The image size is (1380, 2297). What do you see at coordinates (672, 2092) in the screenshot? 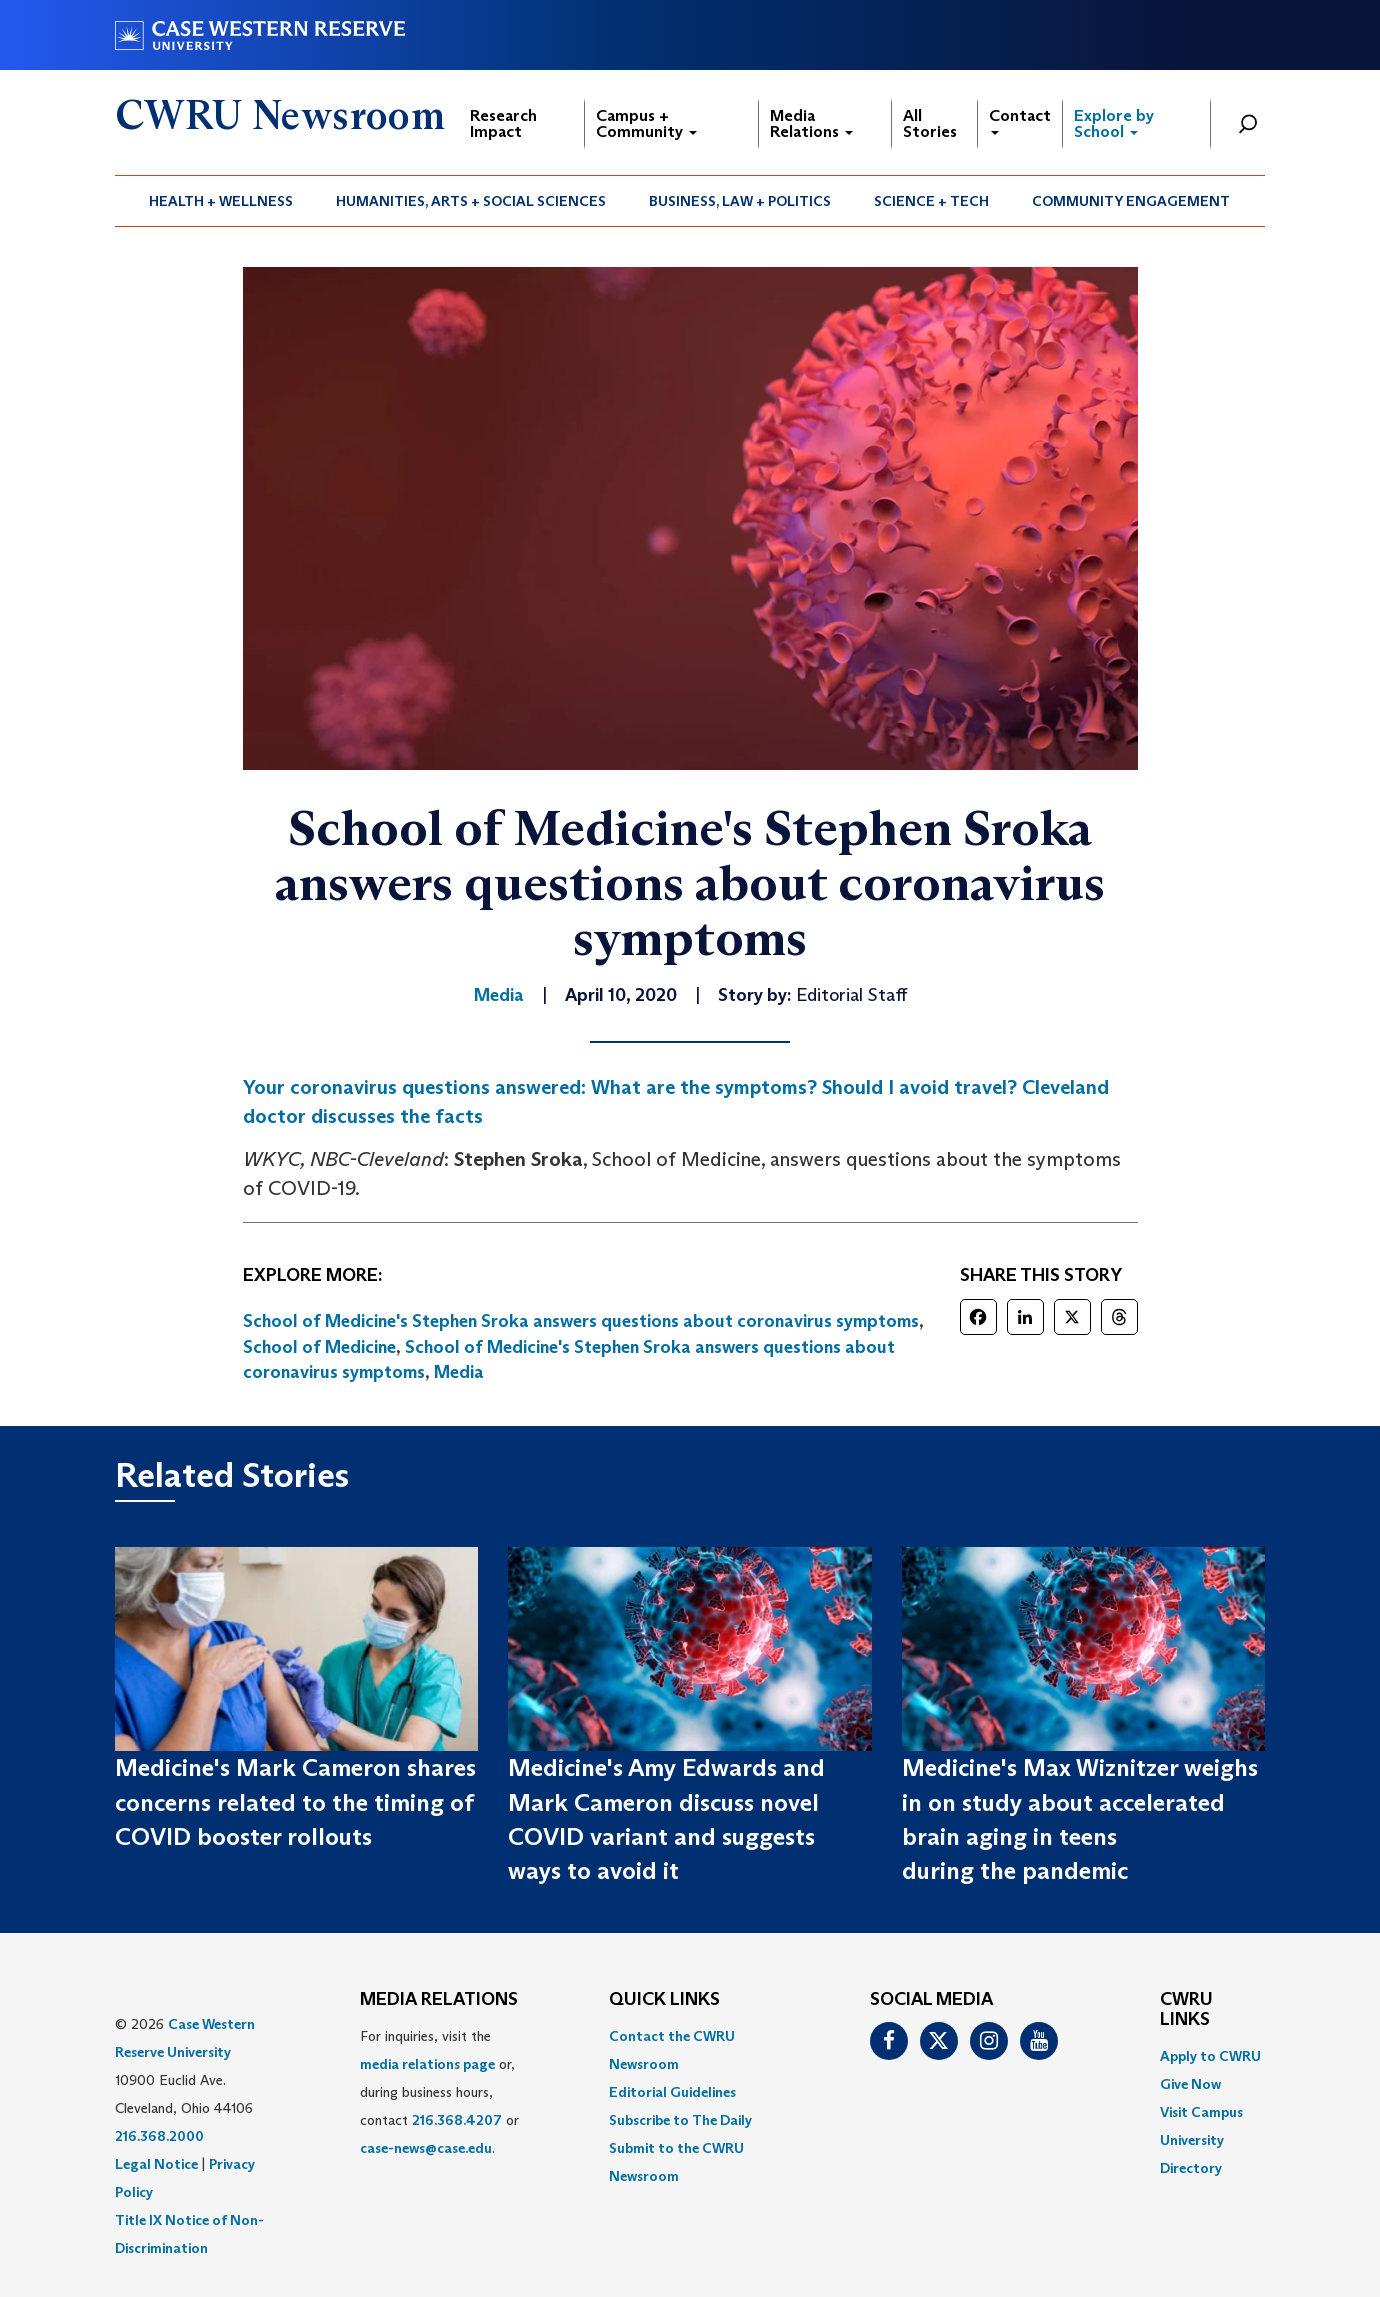
I see `Editorial Guidelines` at bounding box center [672, 2092].